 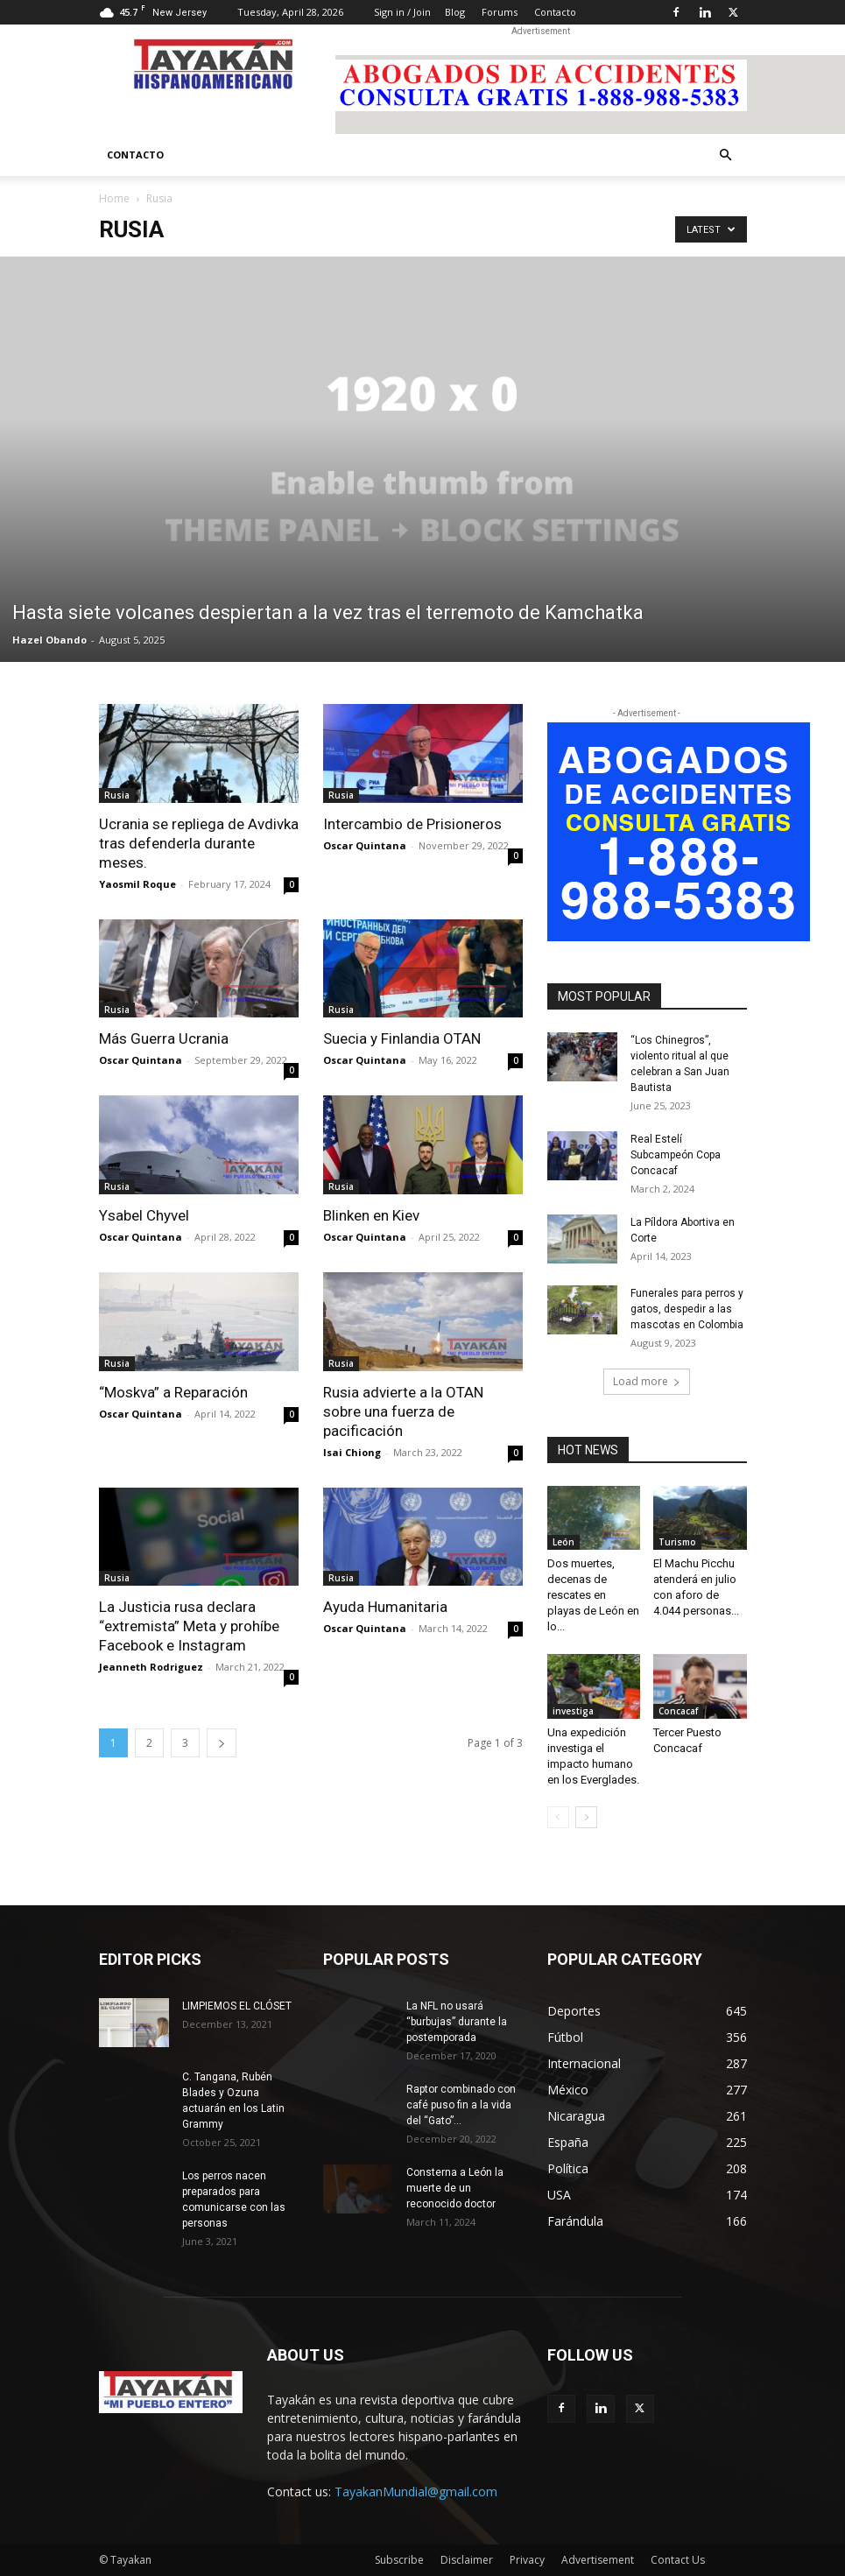 I want to click on Hazel Obando, so click(x=49, y=639).